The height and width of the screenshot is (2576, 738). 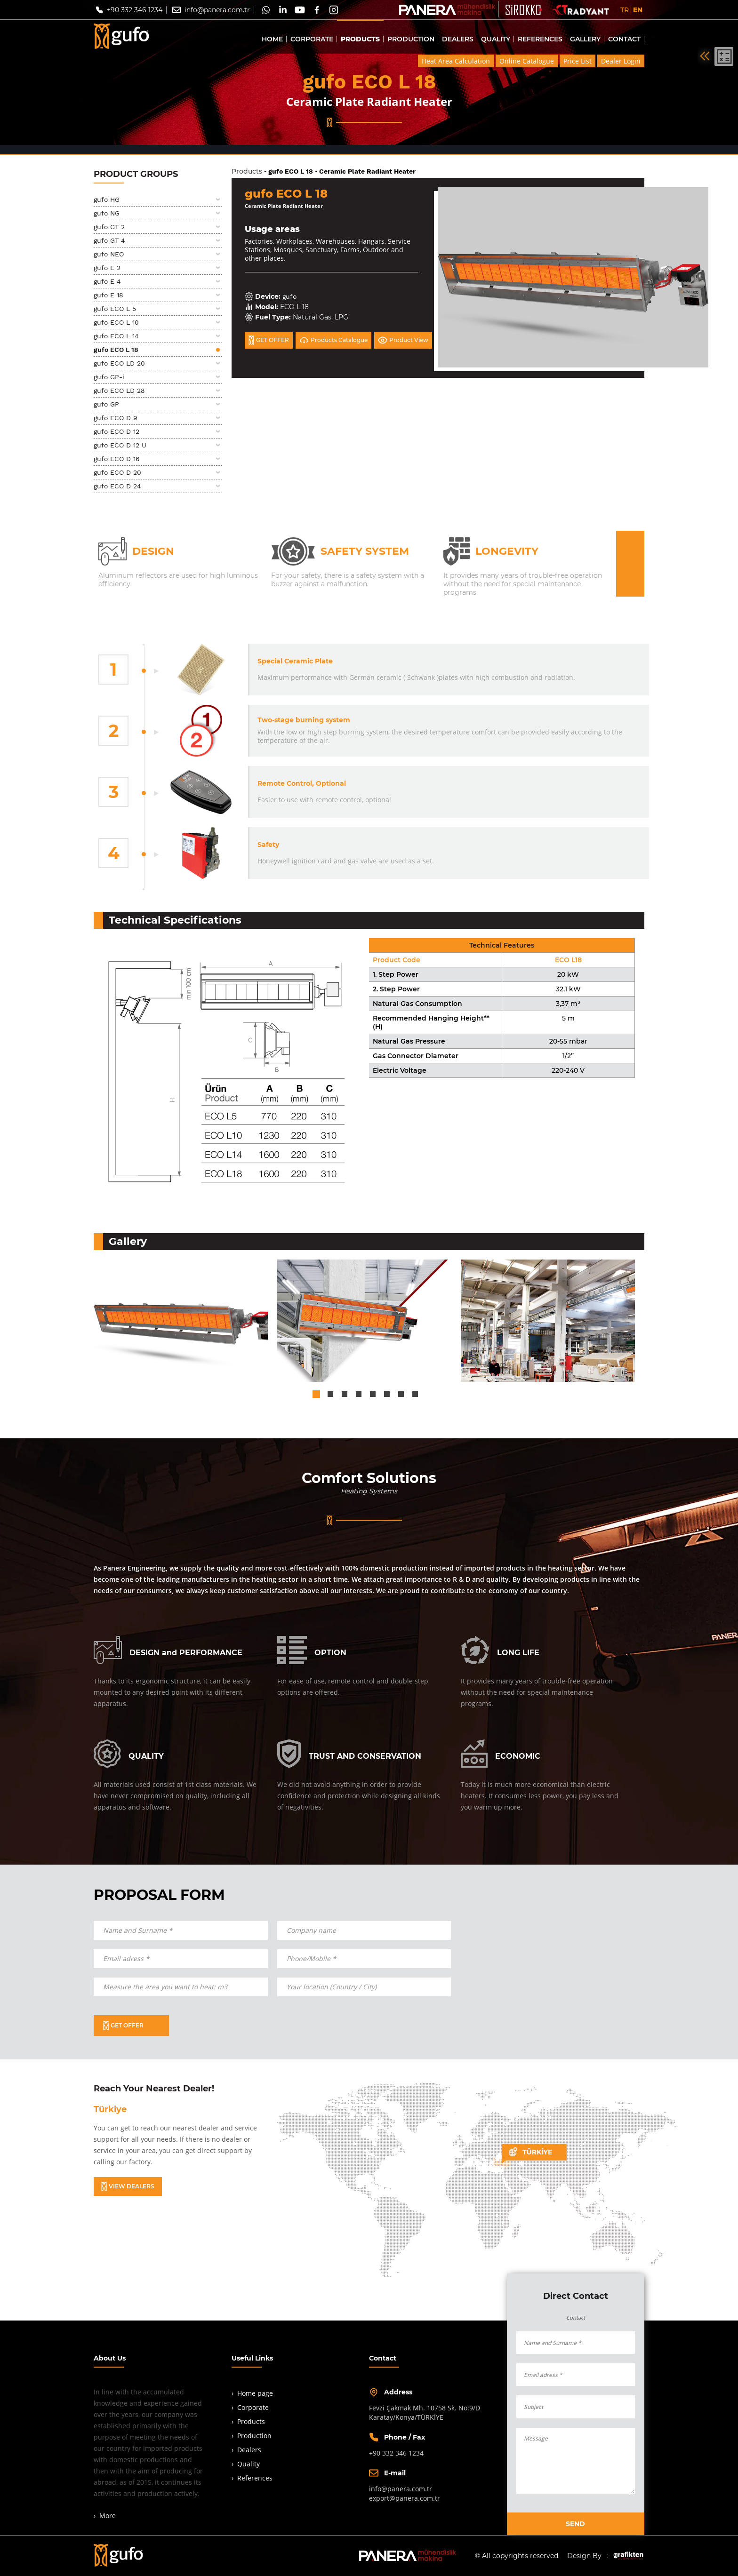 What do you see at coordinates (109, 377) in the screenshot?
I see `gufo GP-i` at bounding box center [109, 377].